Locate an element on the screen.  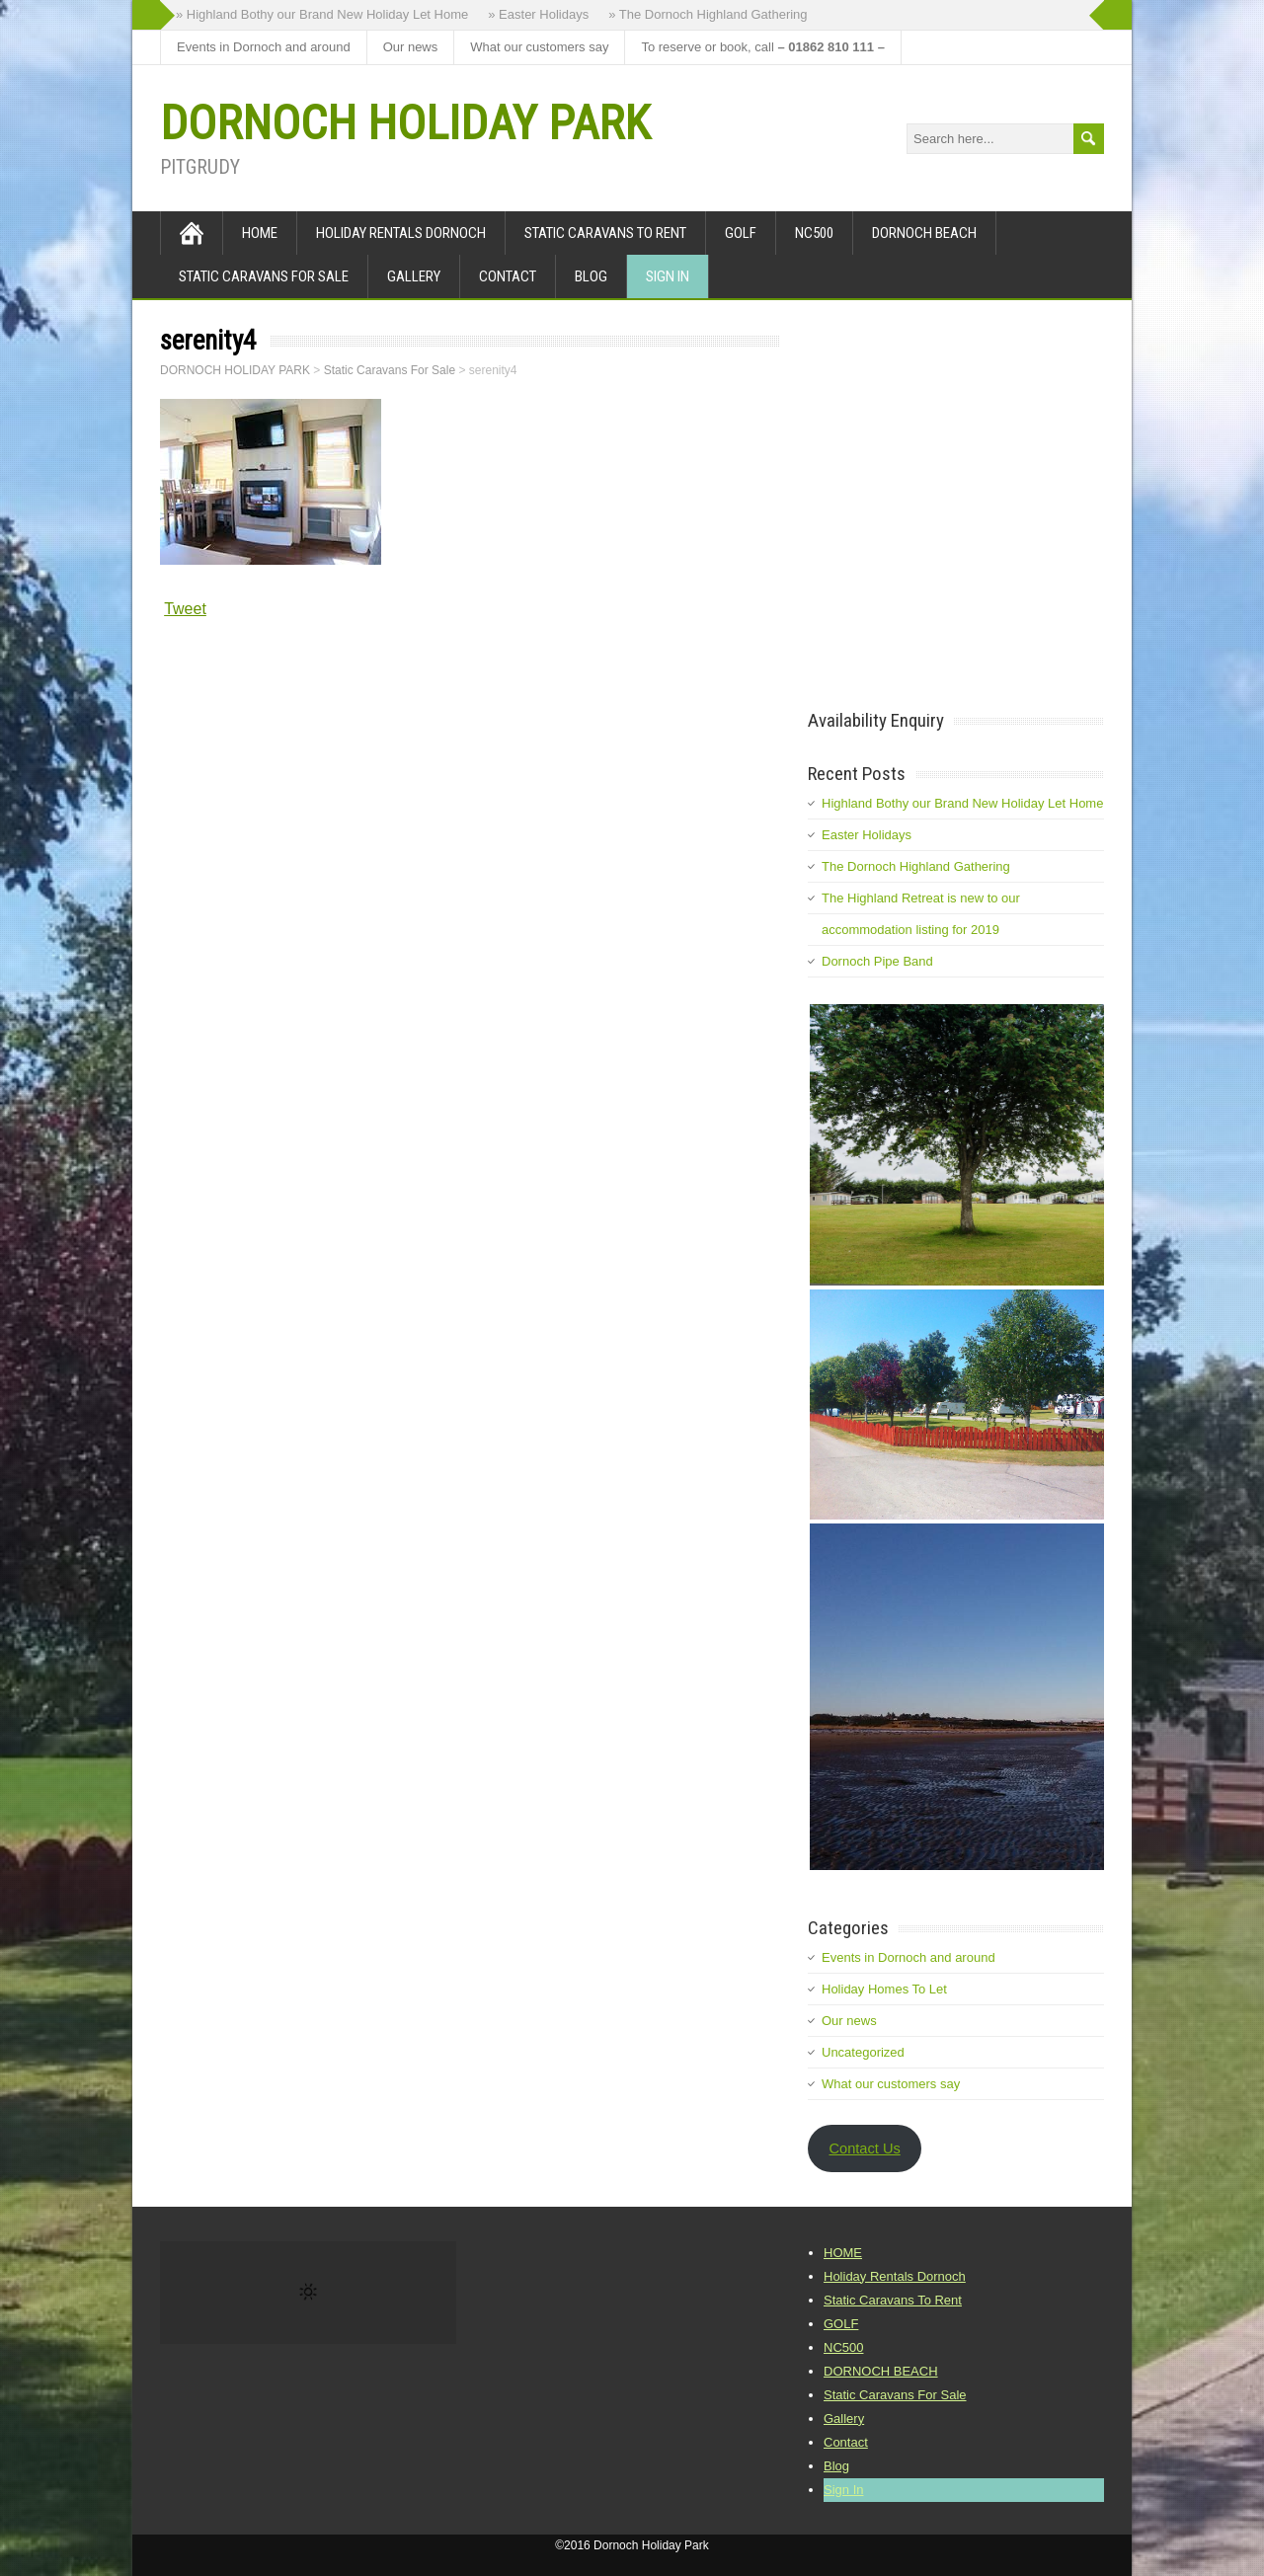
NC500 is located at coordinates (814, 233).